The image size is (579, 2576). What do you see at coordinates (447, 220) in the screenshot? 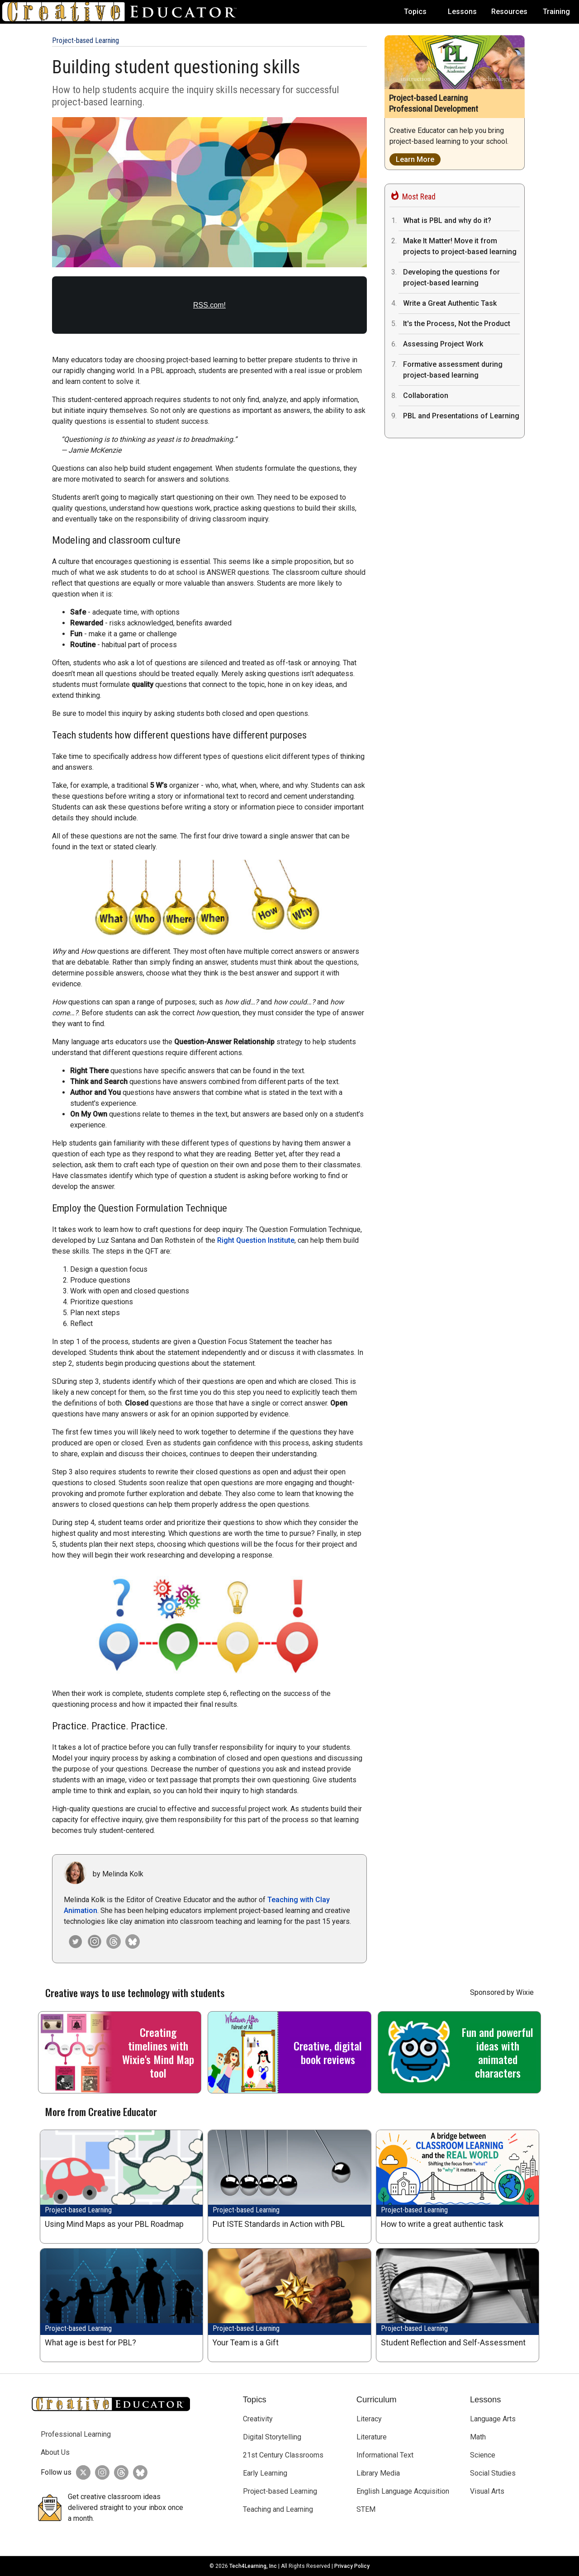
I see `What is PBL and why do it?` at bounding box center [447, 220].